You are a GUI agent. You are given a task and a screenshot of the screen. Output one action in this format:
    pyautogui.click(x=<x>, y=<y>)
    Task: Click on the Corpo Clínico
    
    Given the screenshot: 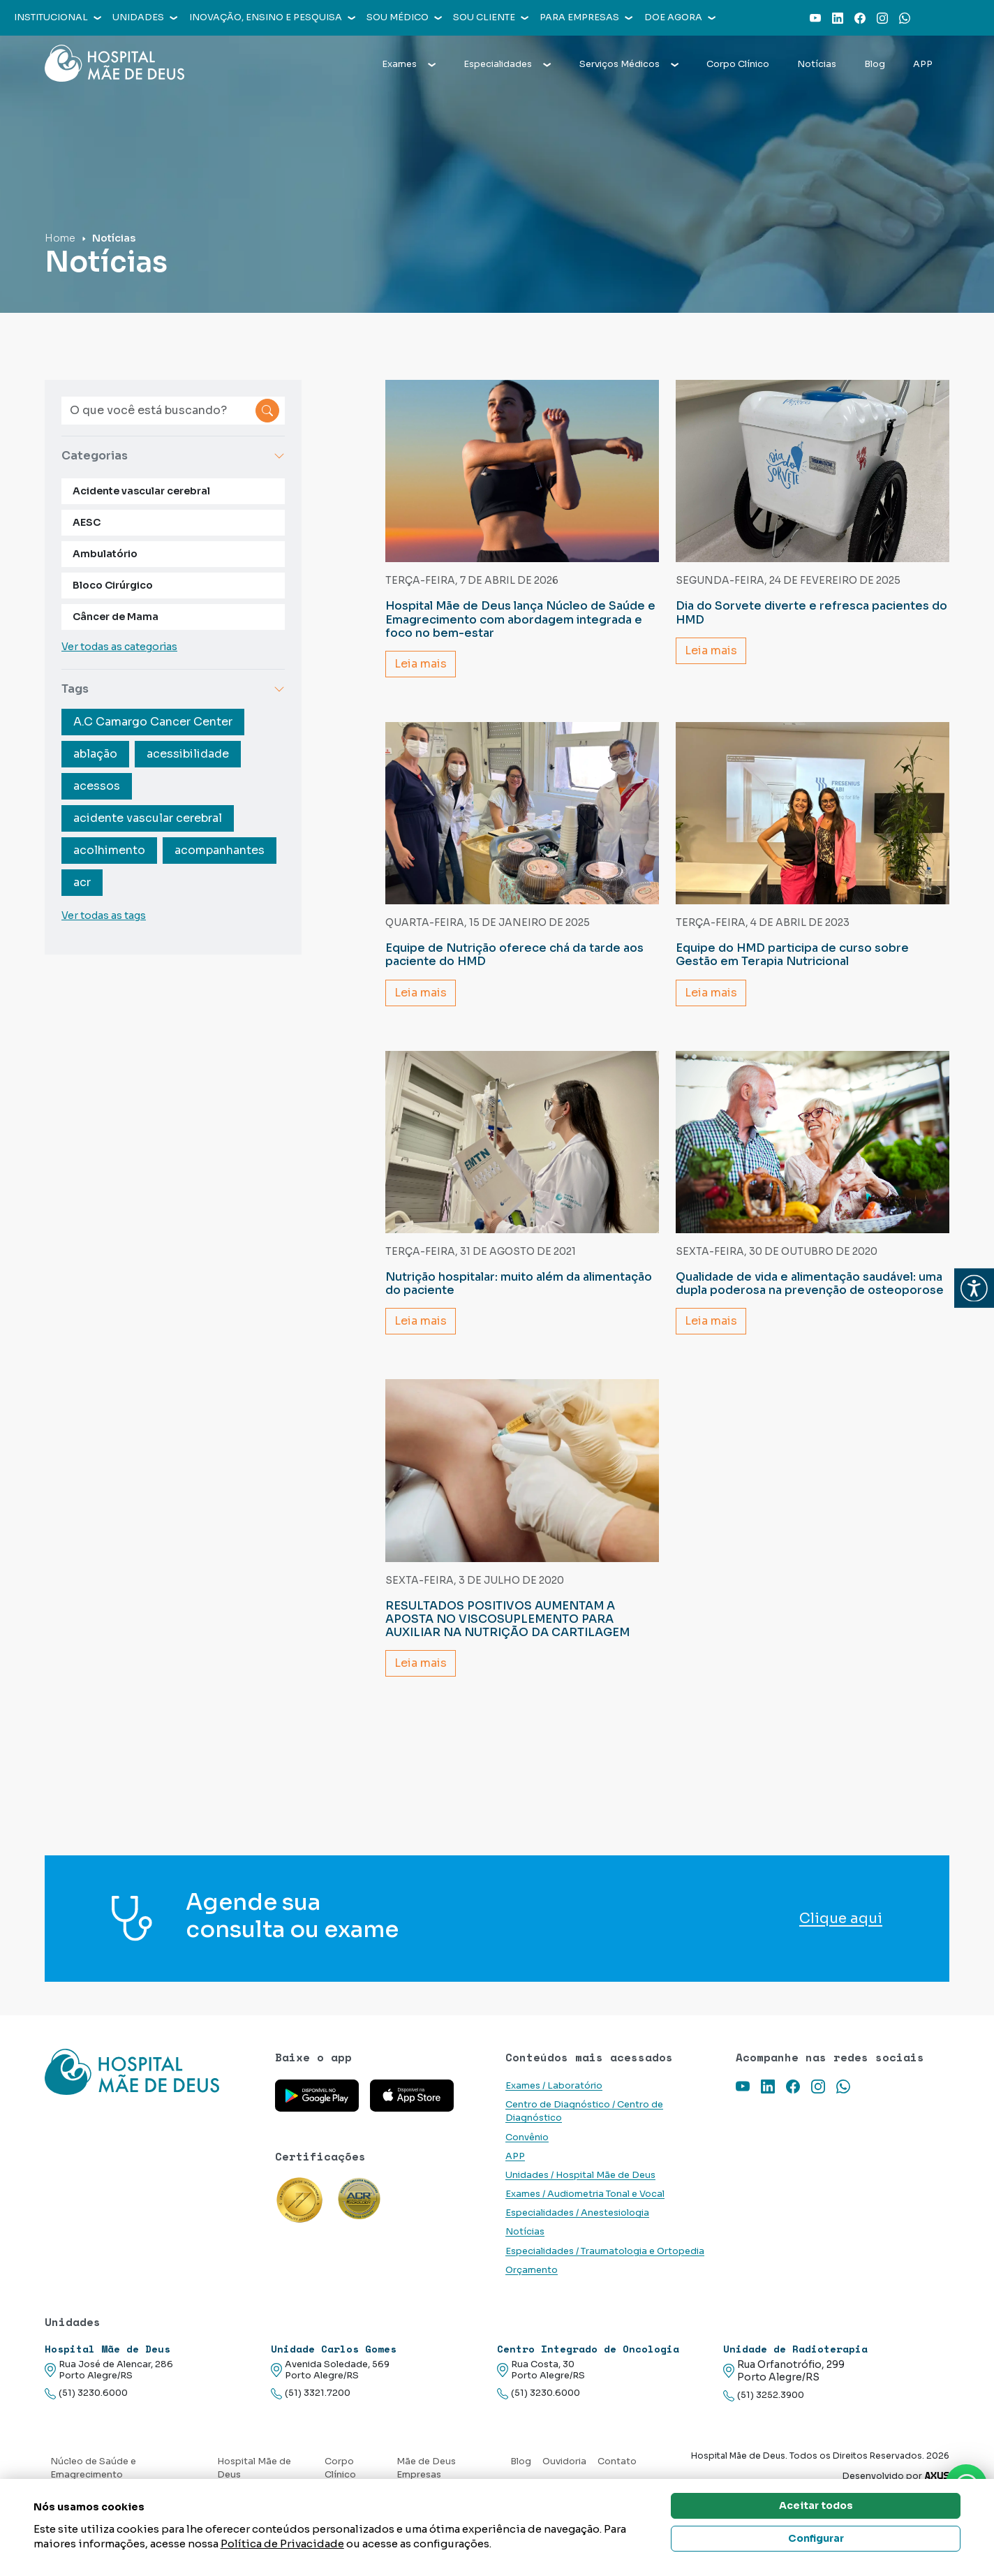 What is the action you would take?
    pyautogui.click(x=737, y=64)
    